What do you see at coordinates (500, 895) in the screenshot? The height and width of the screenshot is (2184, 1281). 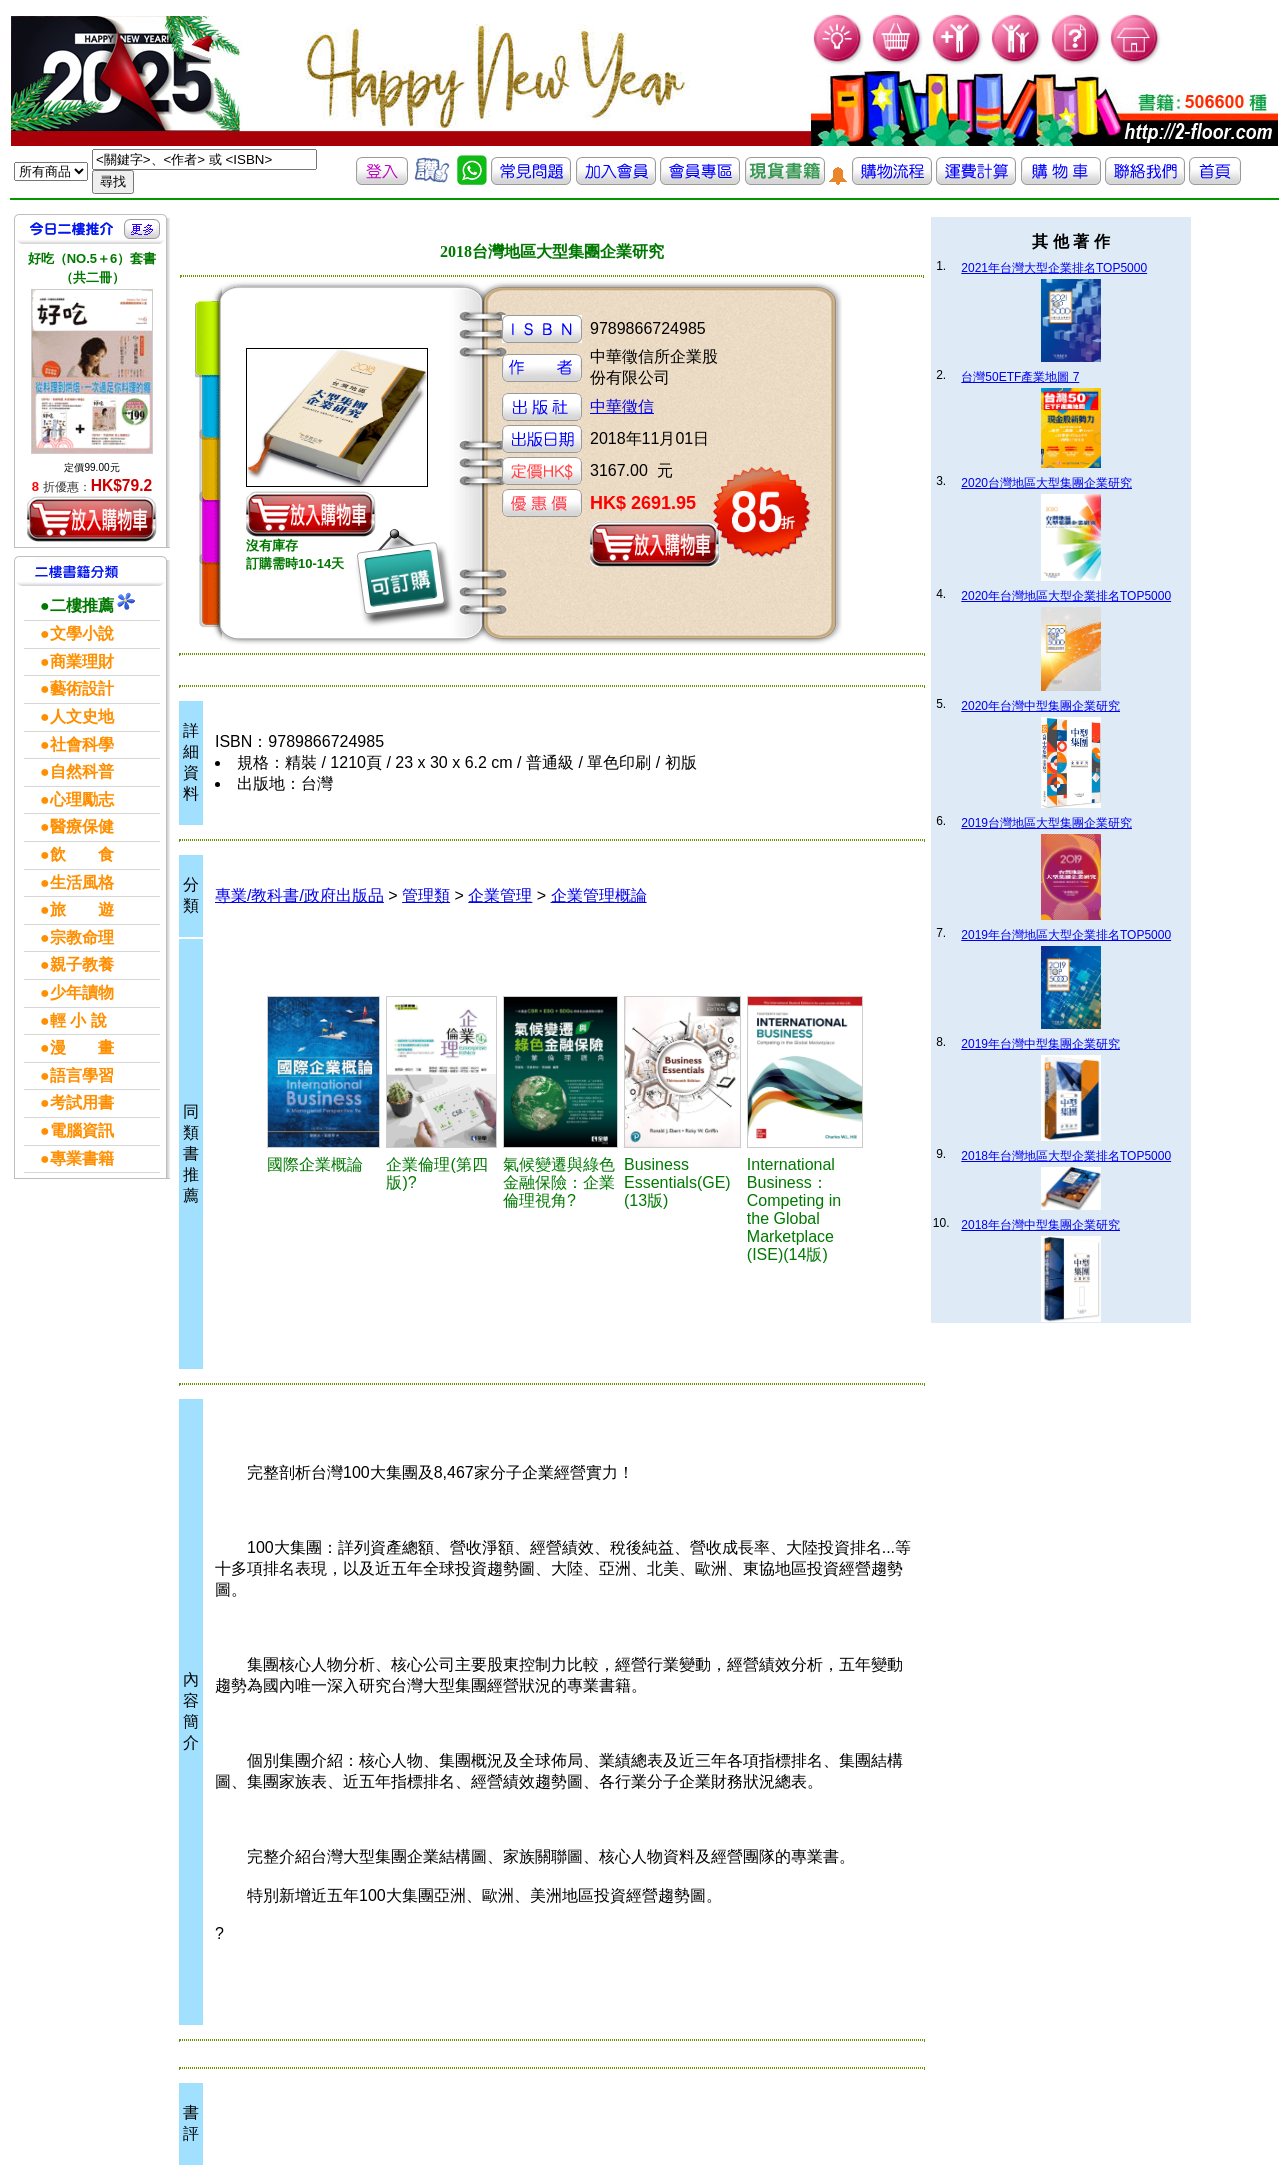 I see `企業管理` at bounding box center [500, 895].